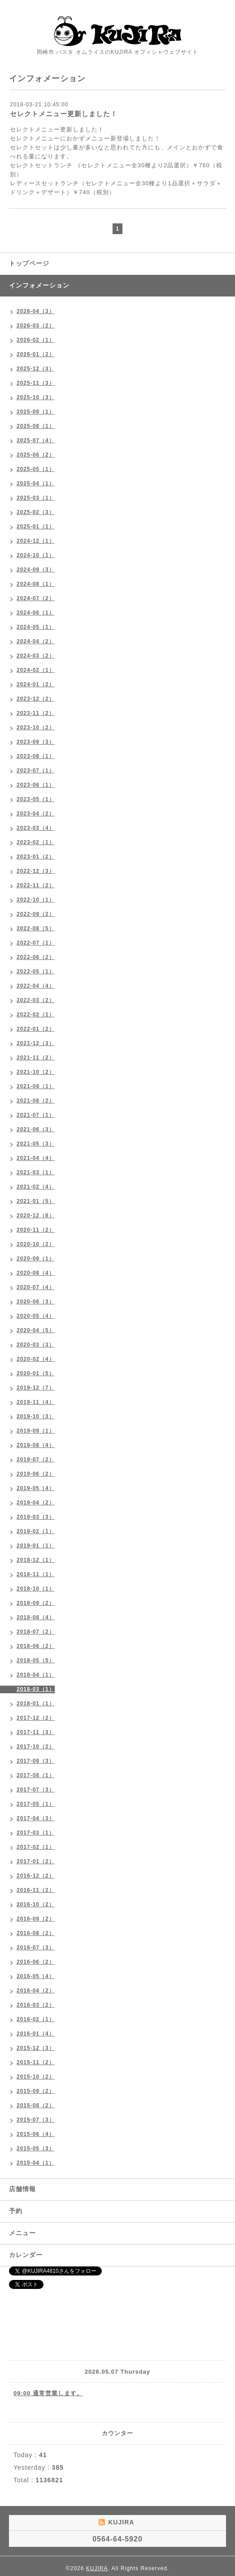 Image resolution: width=235 pixels, height=2576 pixels. What do you see at coordinates (29, 263) in the screenshot?
I see `トップページ` at bounding box center [29, 263].